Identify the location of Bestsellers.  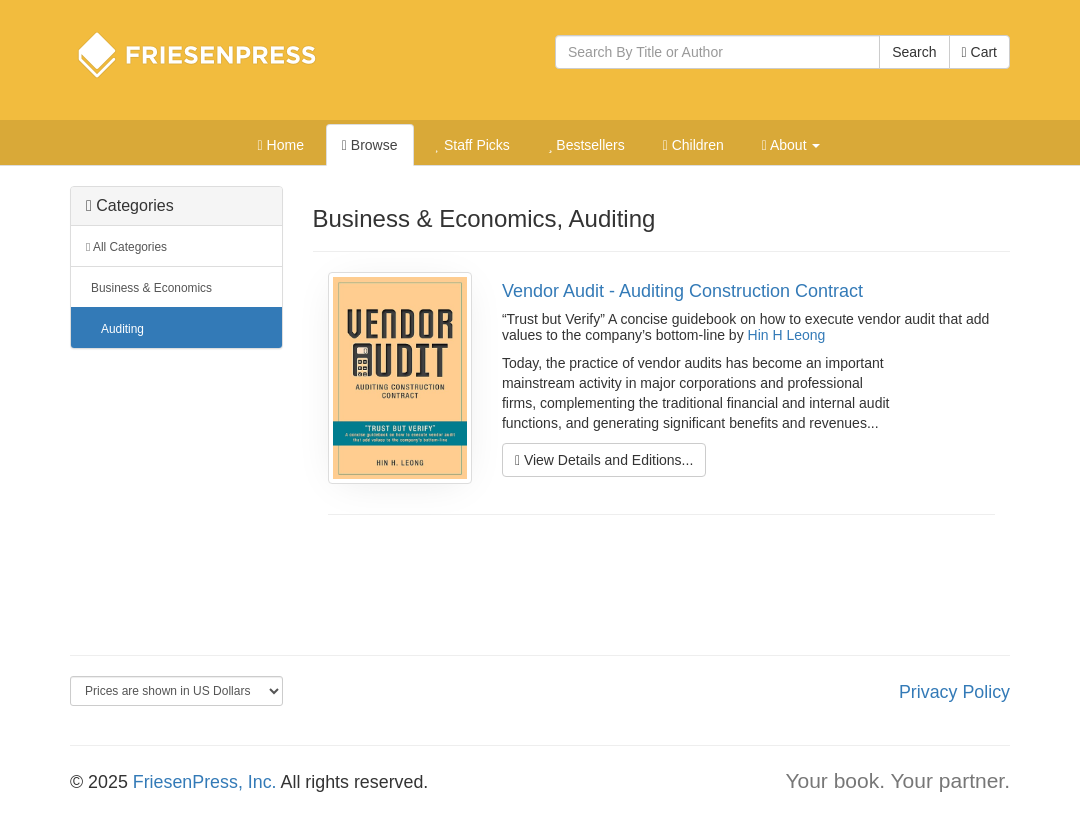
(586, 145).